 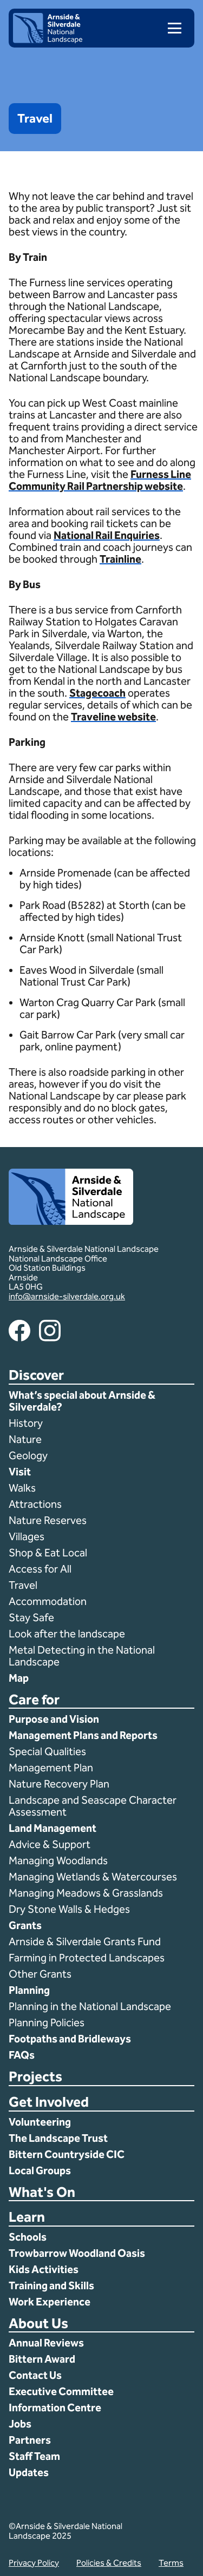 I want to click on Planning, so click(x=29, y=1990).